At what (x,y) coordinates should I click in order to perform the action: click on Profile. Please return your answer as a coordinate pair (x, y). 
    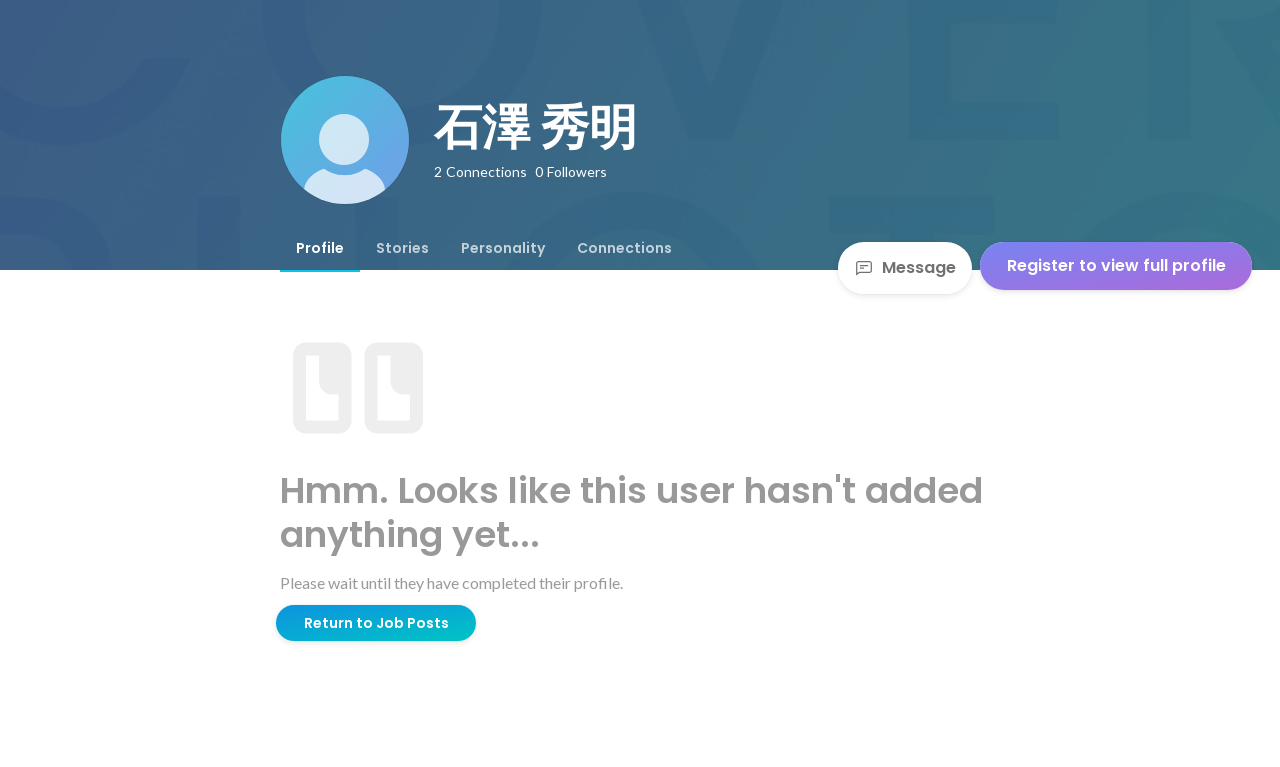
    Looking at the image, I should click on (320, 248).